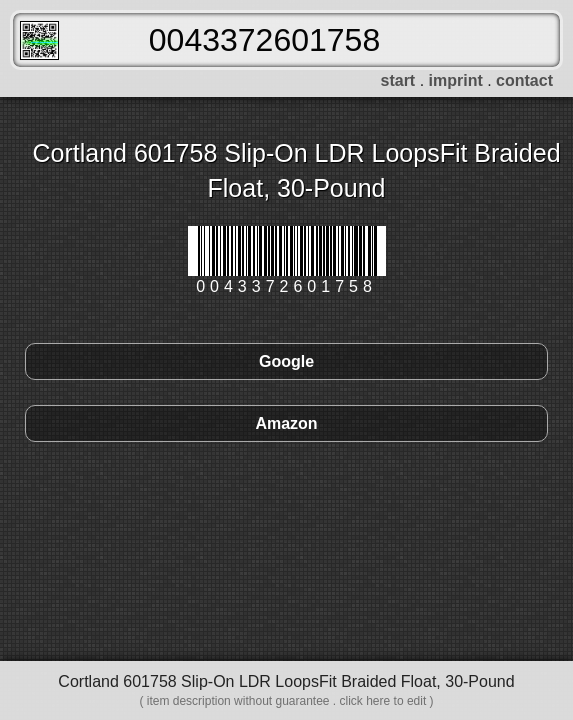  What do you see at coordinates (286, 423) in the screenshot?
I see `Amazon` at bounding box center [286, 423].